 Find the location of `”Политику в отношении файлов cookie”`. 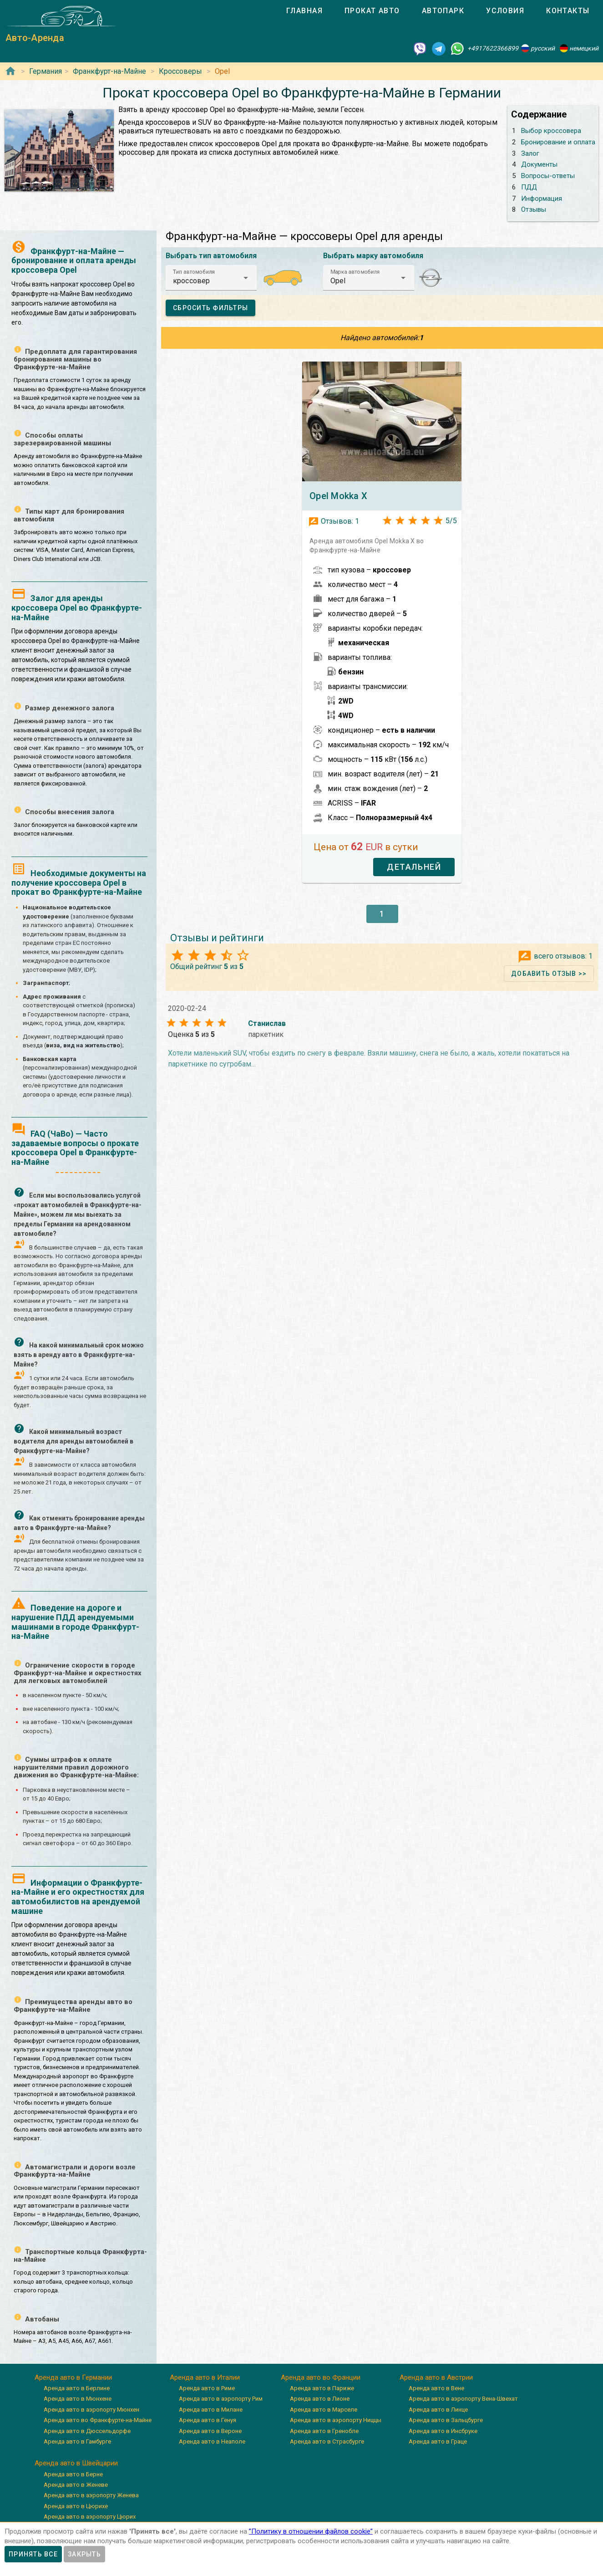

”Политику в отношении файлов cookie” is located at coordinates (311, 2531).